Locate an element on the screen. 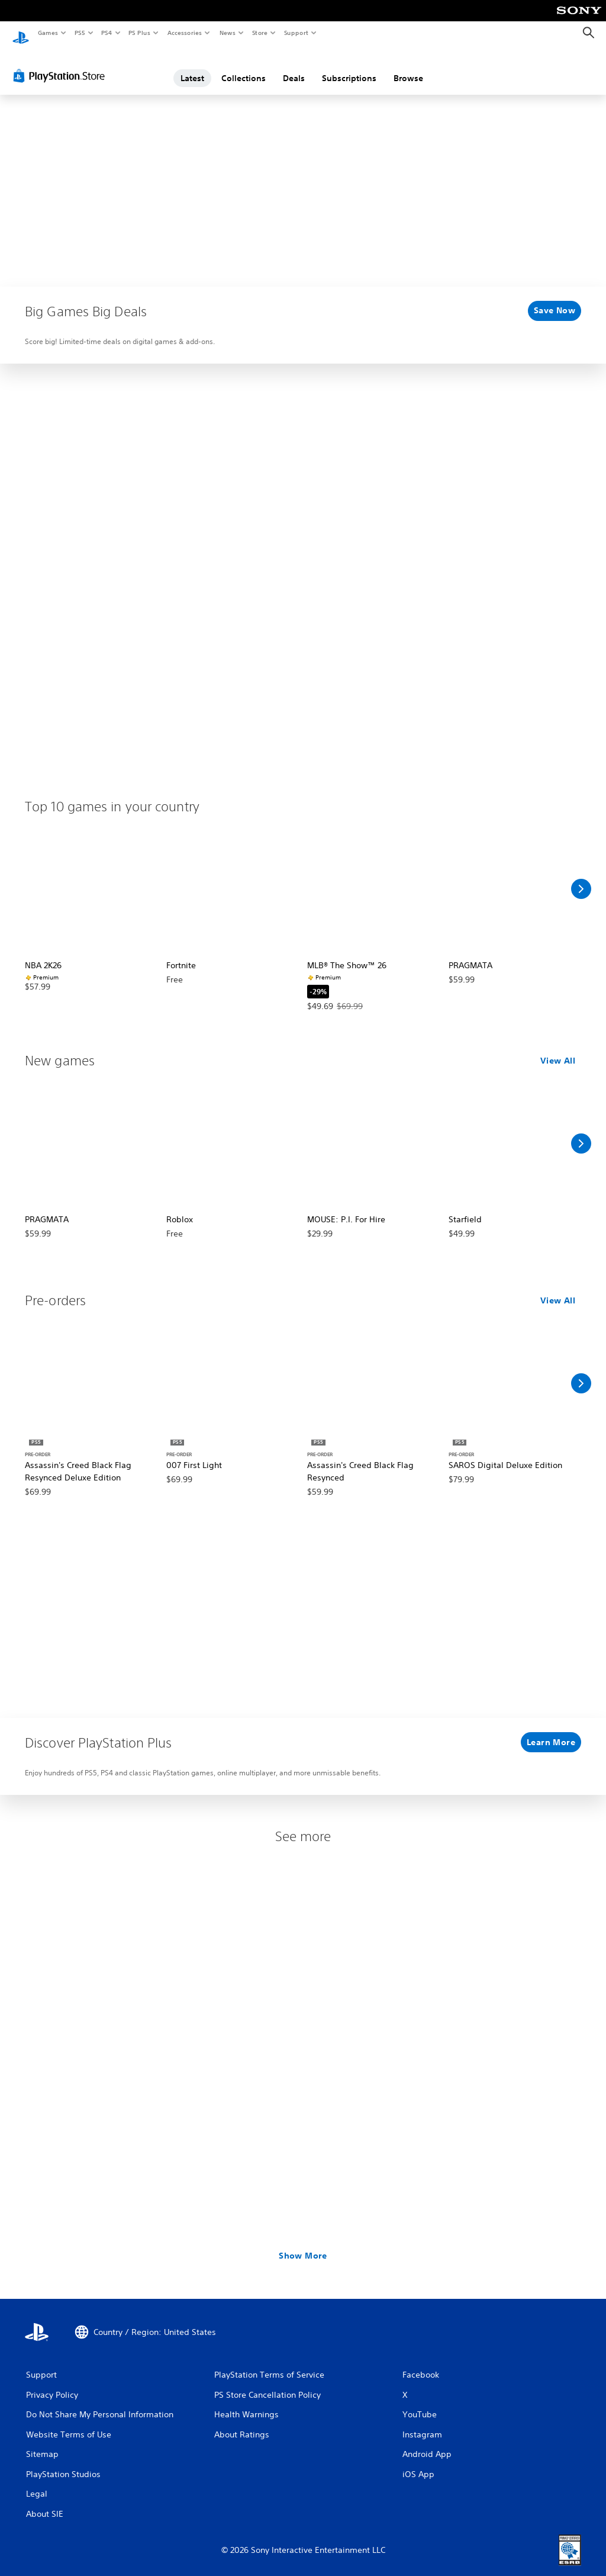  PS5 is located at coordinates (79, 32).